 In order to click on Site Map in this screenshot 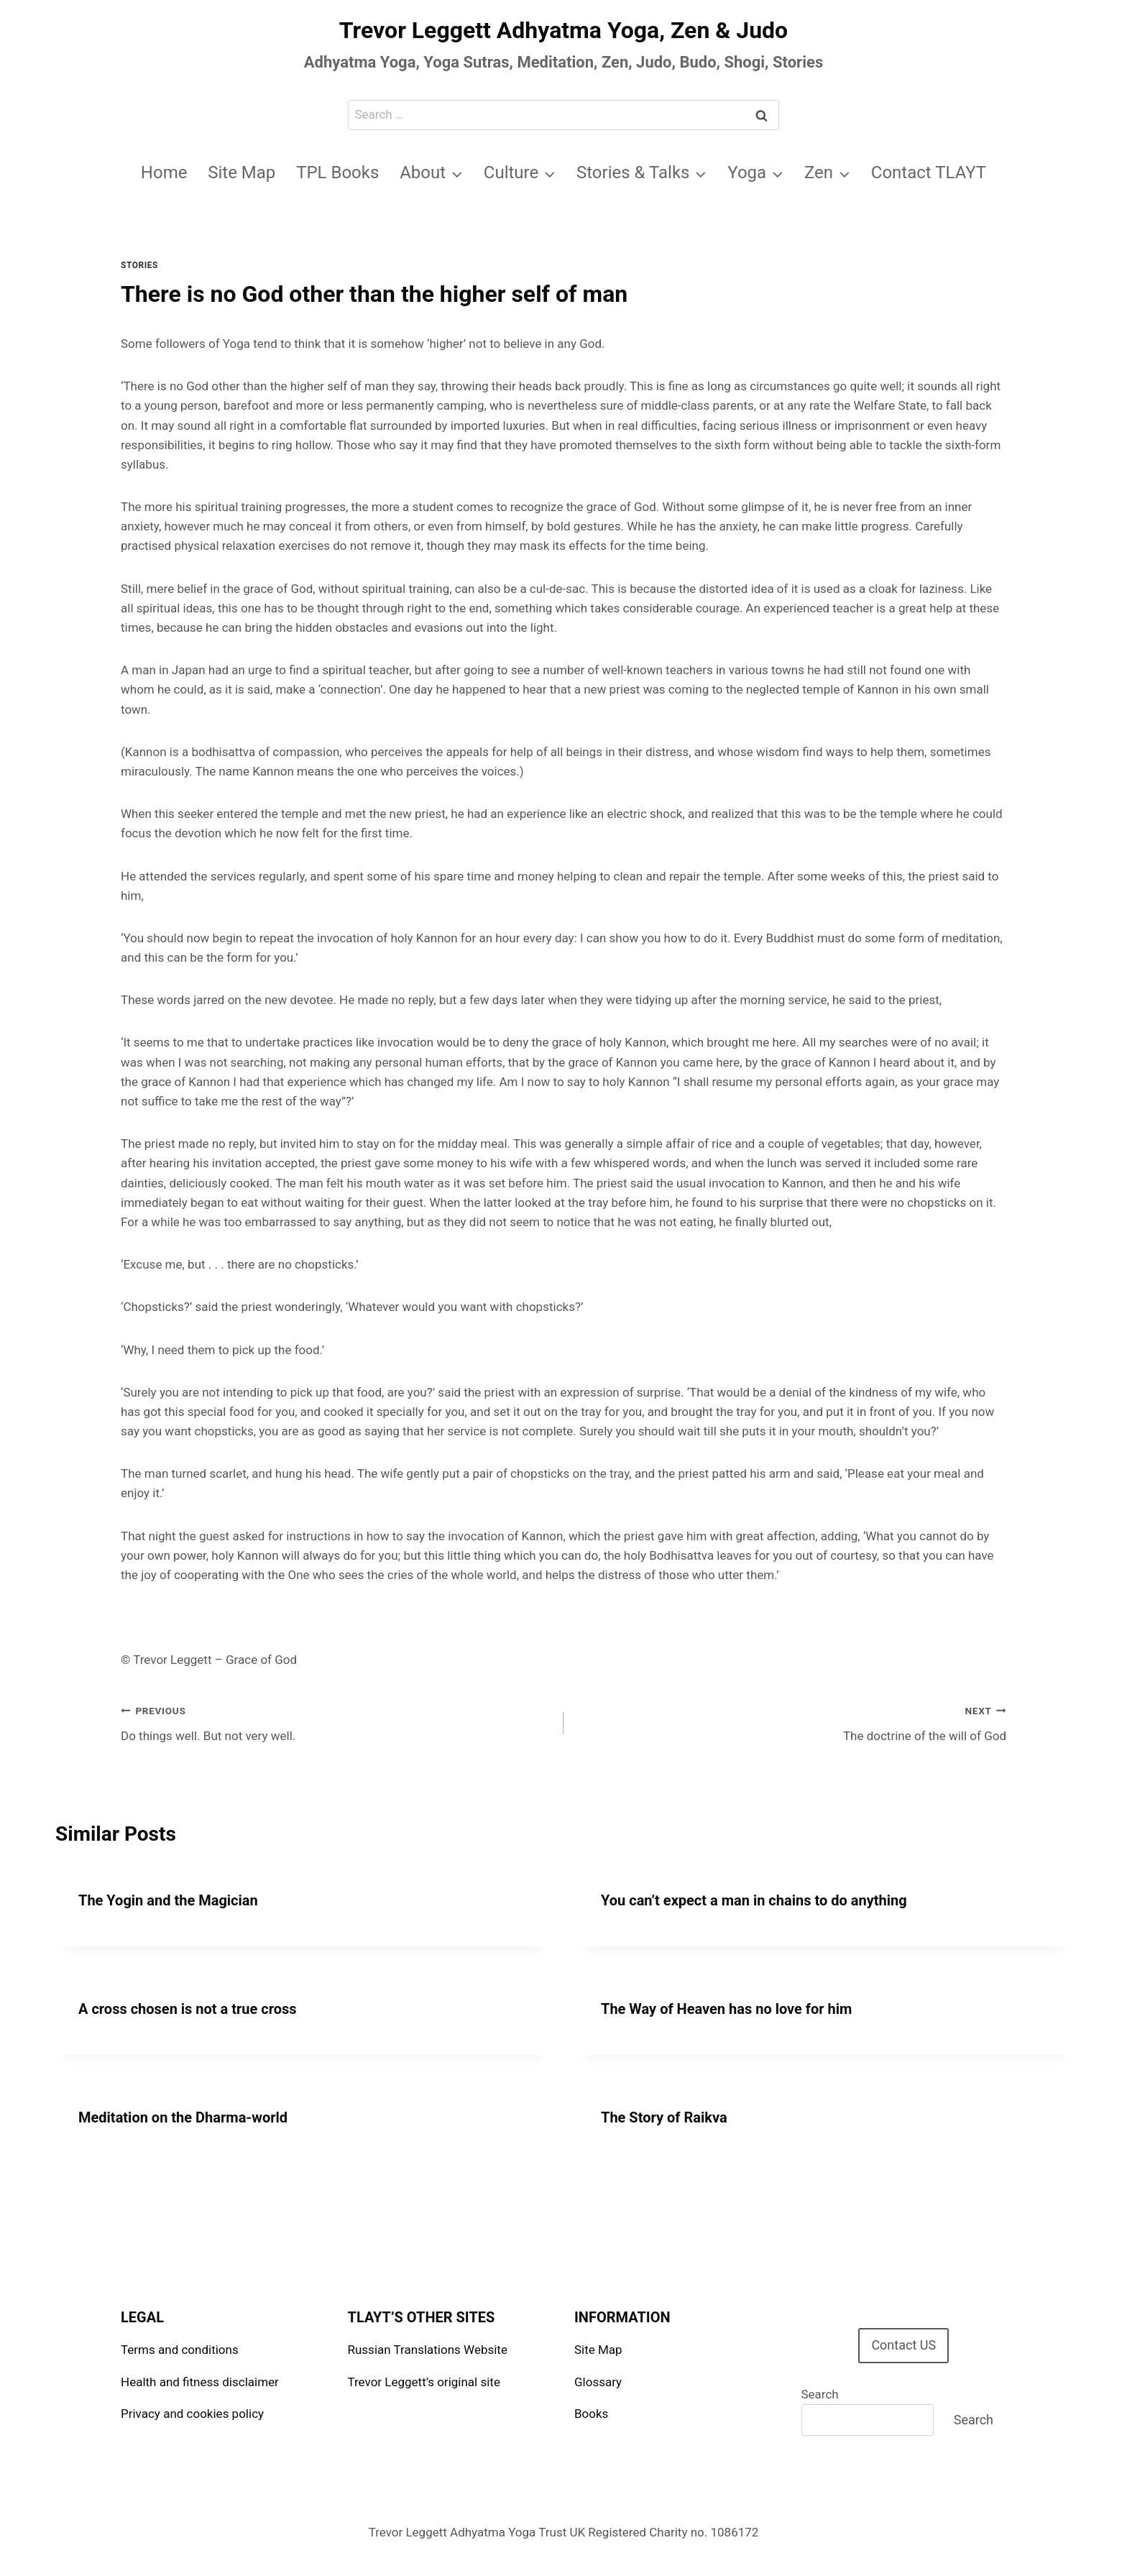, I will do `click(241, 172)`.